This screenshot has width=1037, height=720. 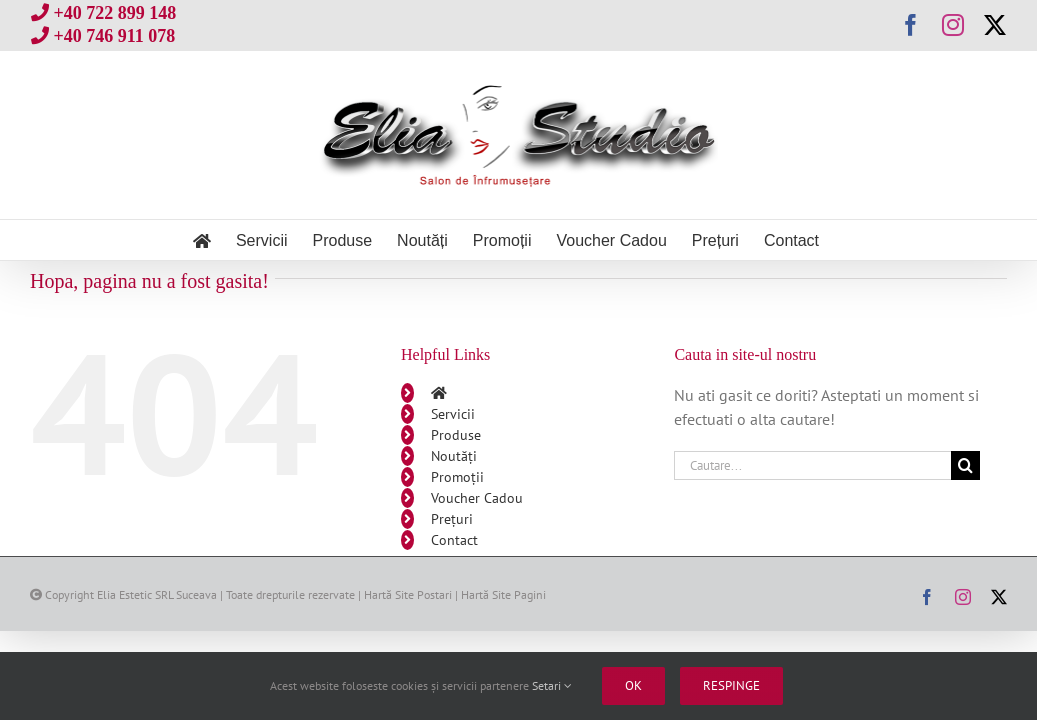 What do you see at coordinates (552, 685) in the screenshot?
I see `Setari` at bounding box center [552, 685].